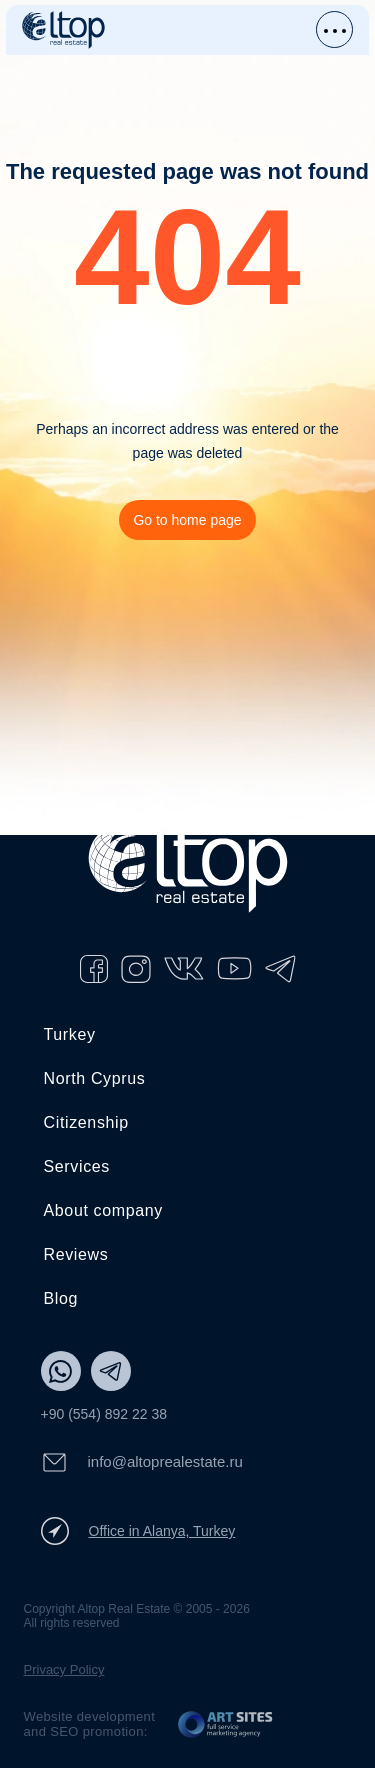 The width and height of the screenshot is (375, 1768). Describe the element at coordinates (86, 1122) in the screenshot. I see `Citizenship` at that location.